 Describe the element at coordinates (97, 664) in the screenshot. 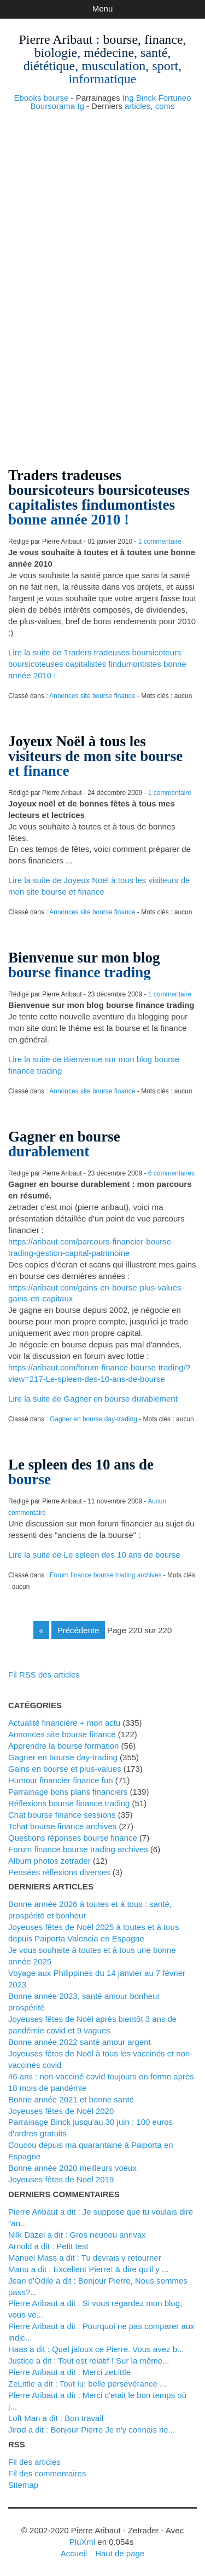

I see `Lire la suite de Traders tradeuses boursicoteurs boursicoteuses capitalistes findumontistes bonne année 2010 !` at that location.